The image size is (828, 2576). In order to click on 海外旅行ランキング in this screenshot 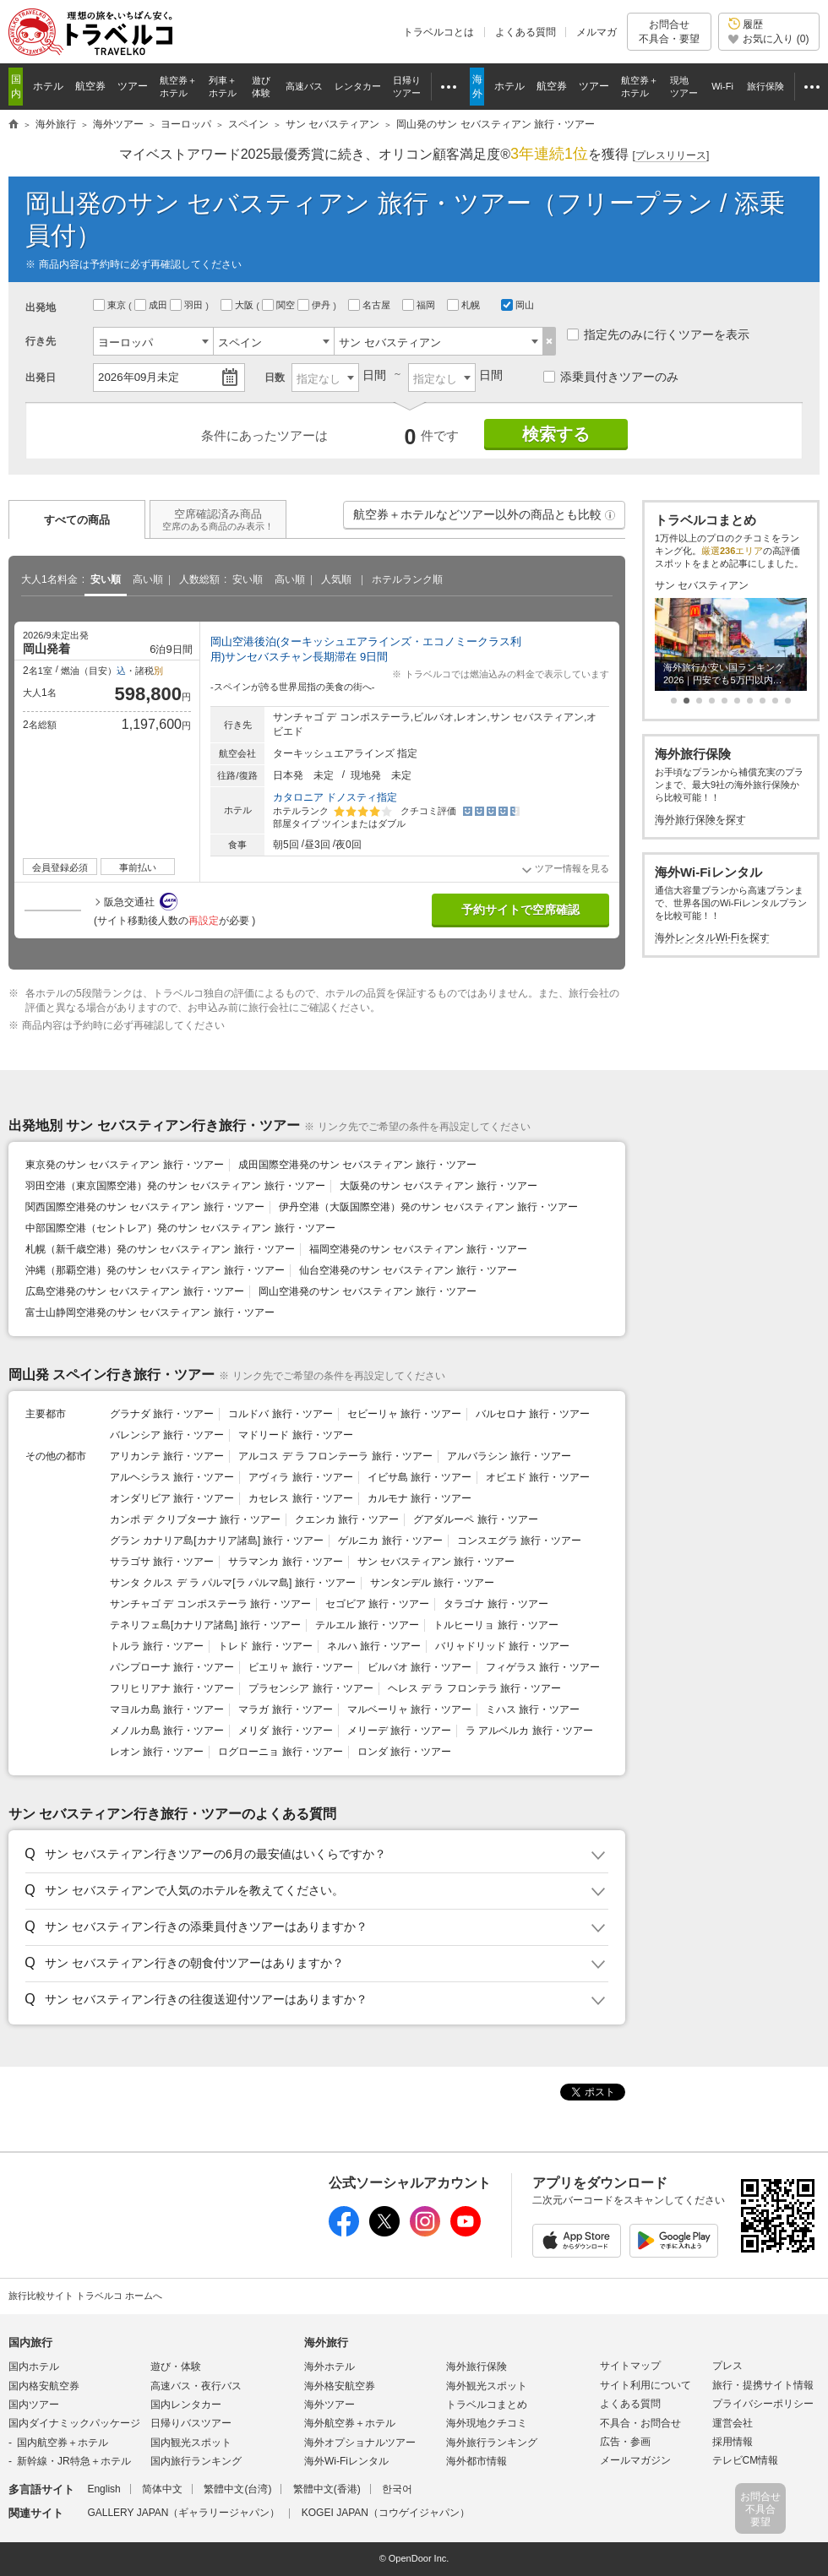, I will do `click(491, 2442)`.